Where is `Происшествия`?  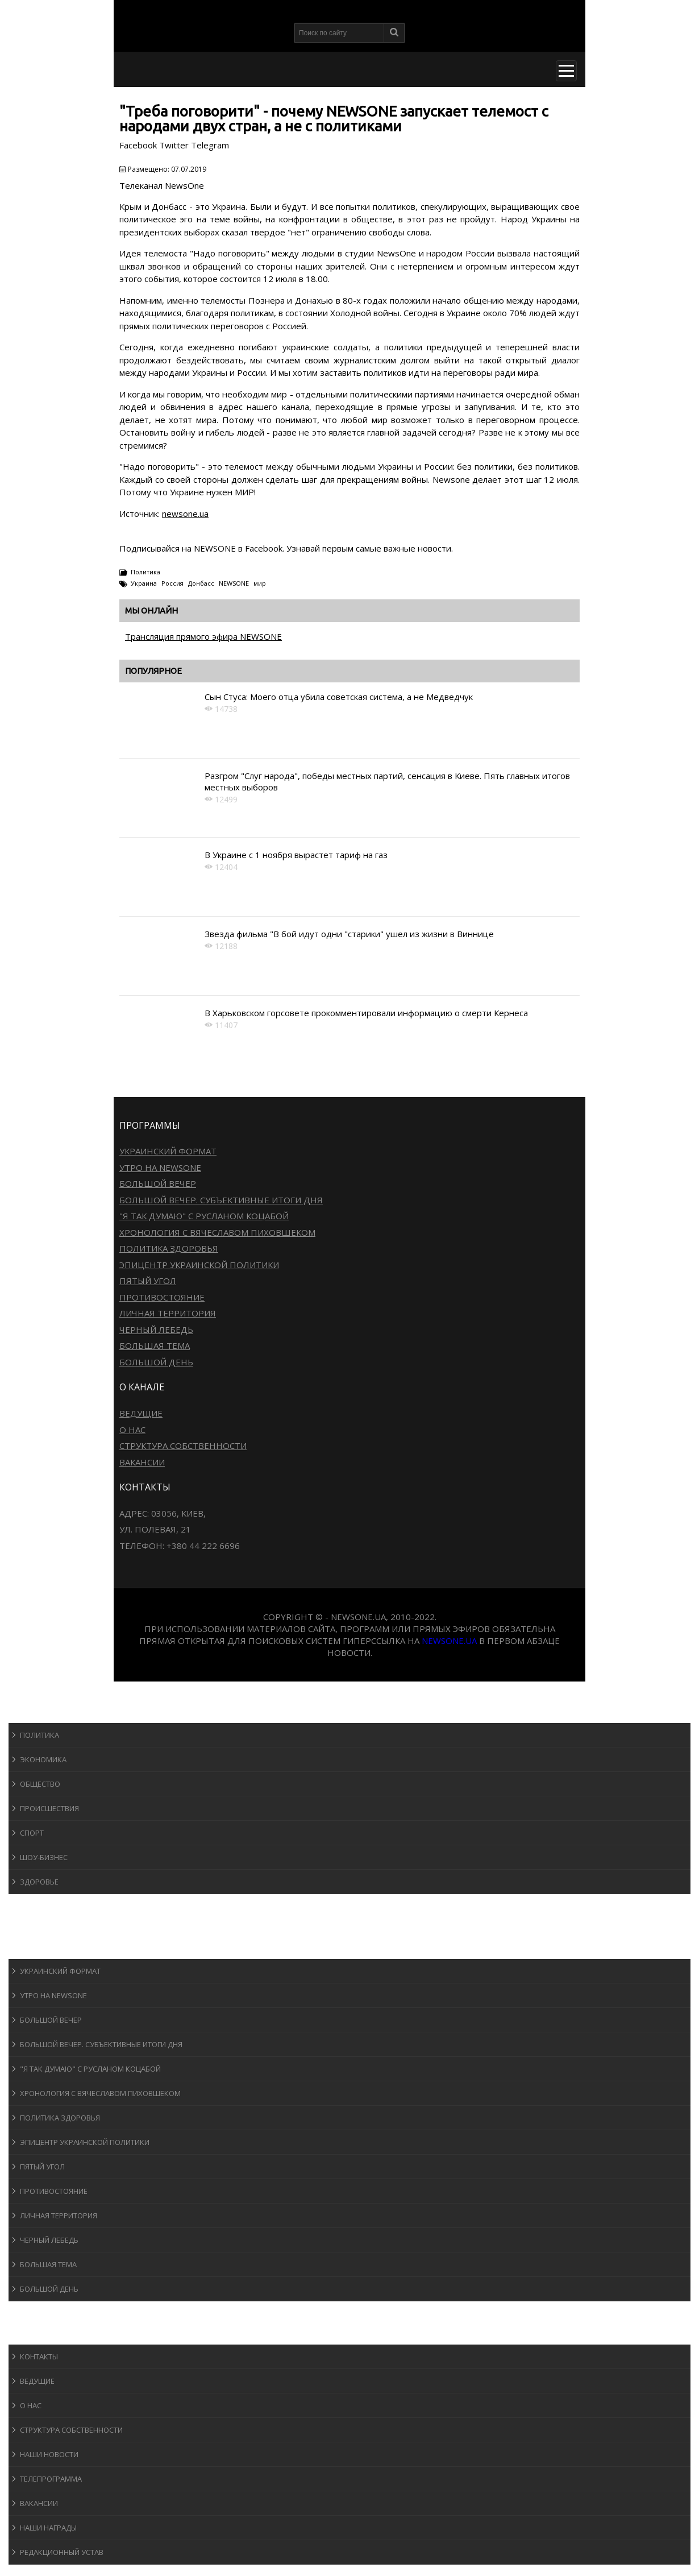
Происшествия is located at coordinates (49, 1808).